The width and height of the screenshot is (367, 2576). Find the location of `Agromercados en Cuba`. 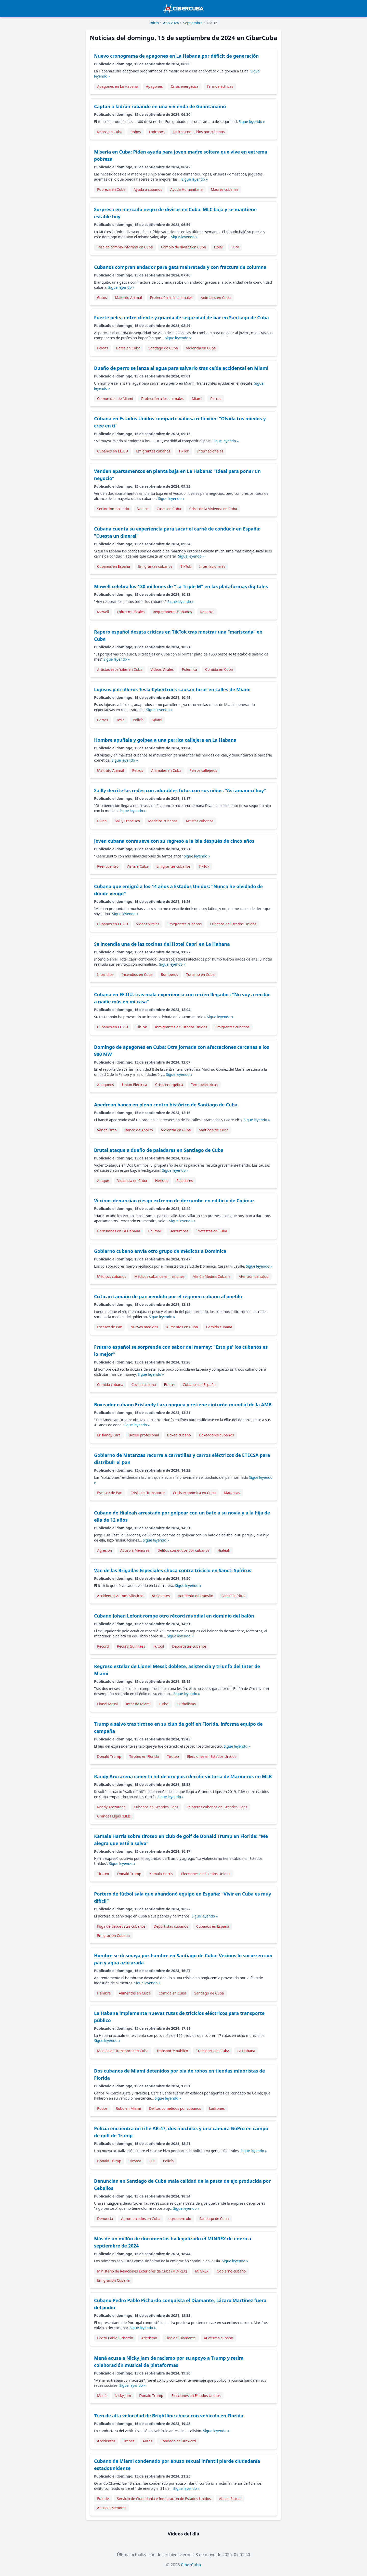

Agromercados en Cuba is located at coordinates (140, 2218).